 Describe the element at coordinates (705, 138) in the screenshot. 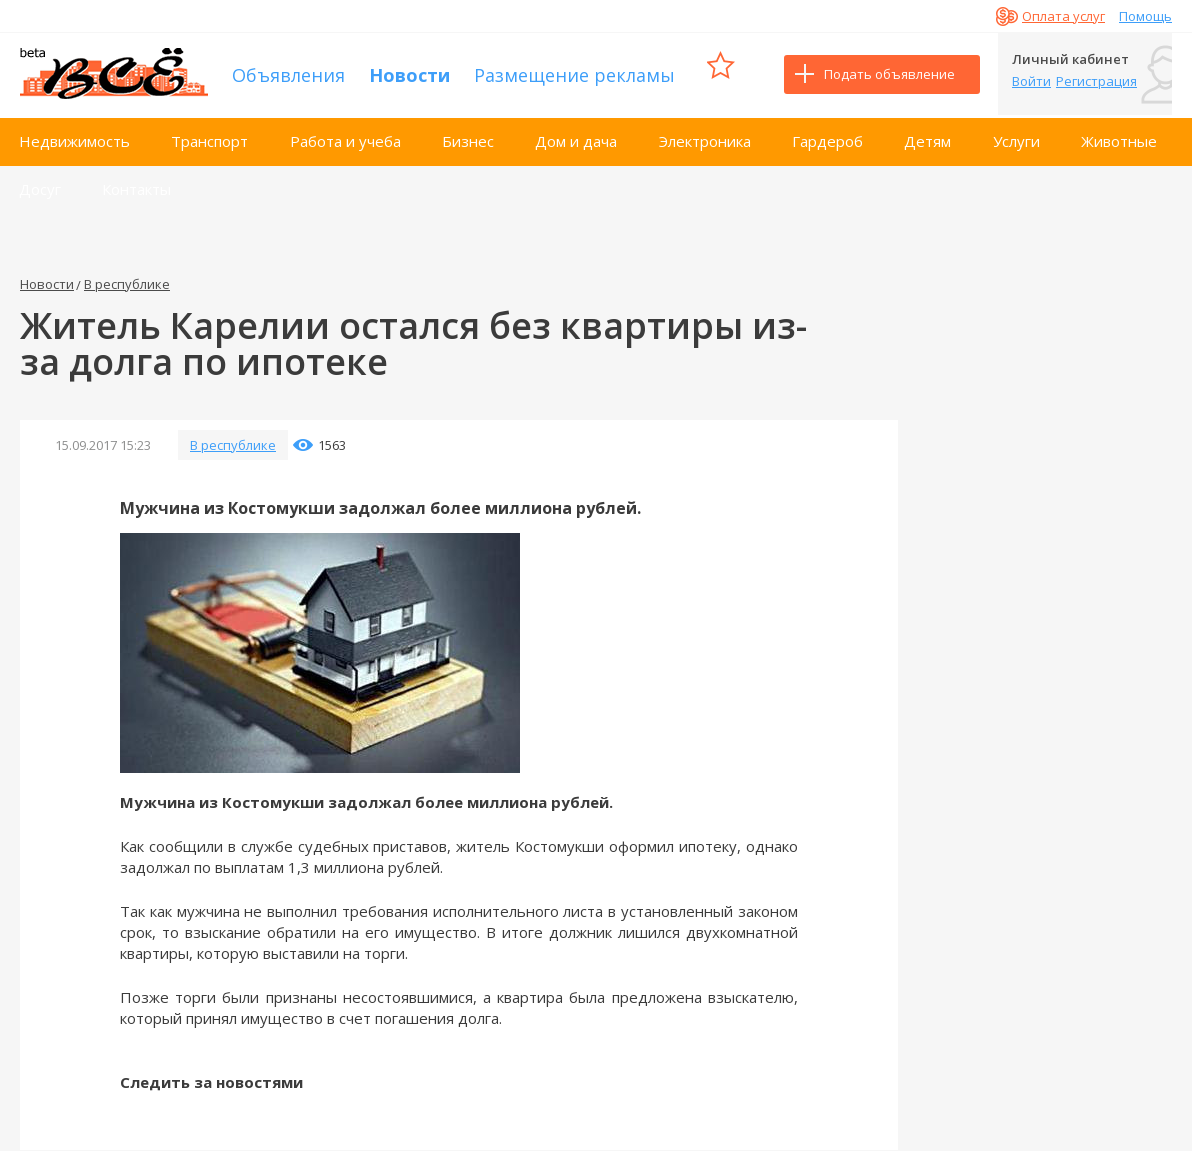

I see `Электроника` at that location.